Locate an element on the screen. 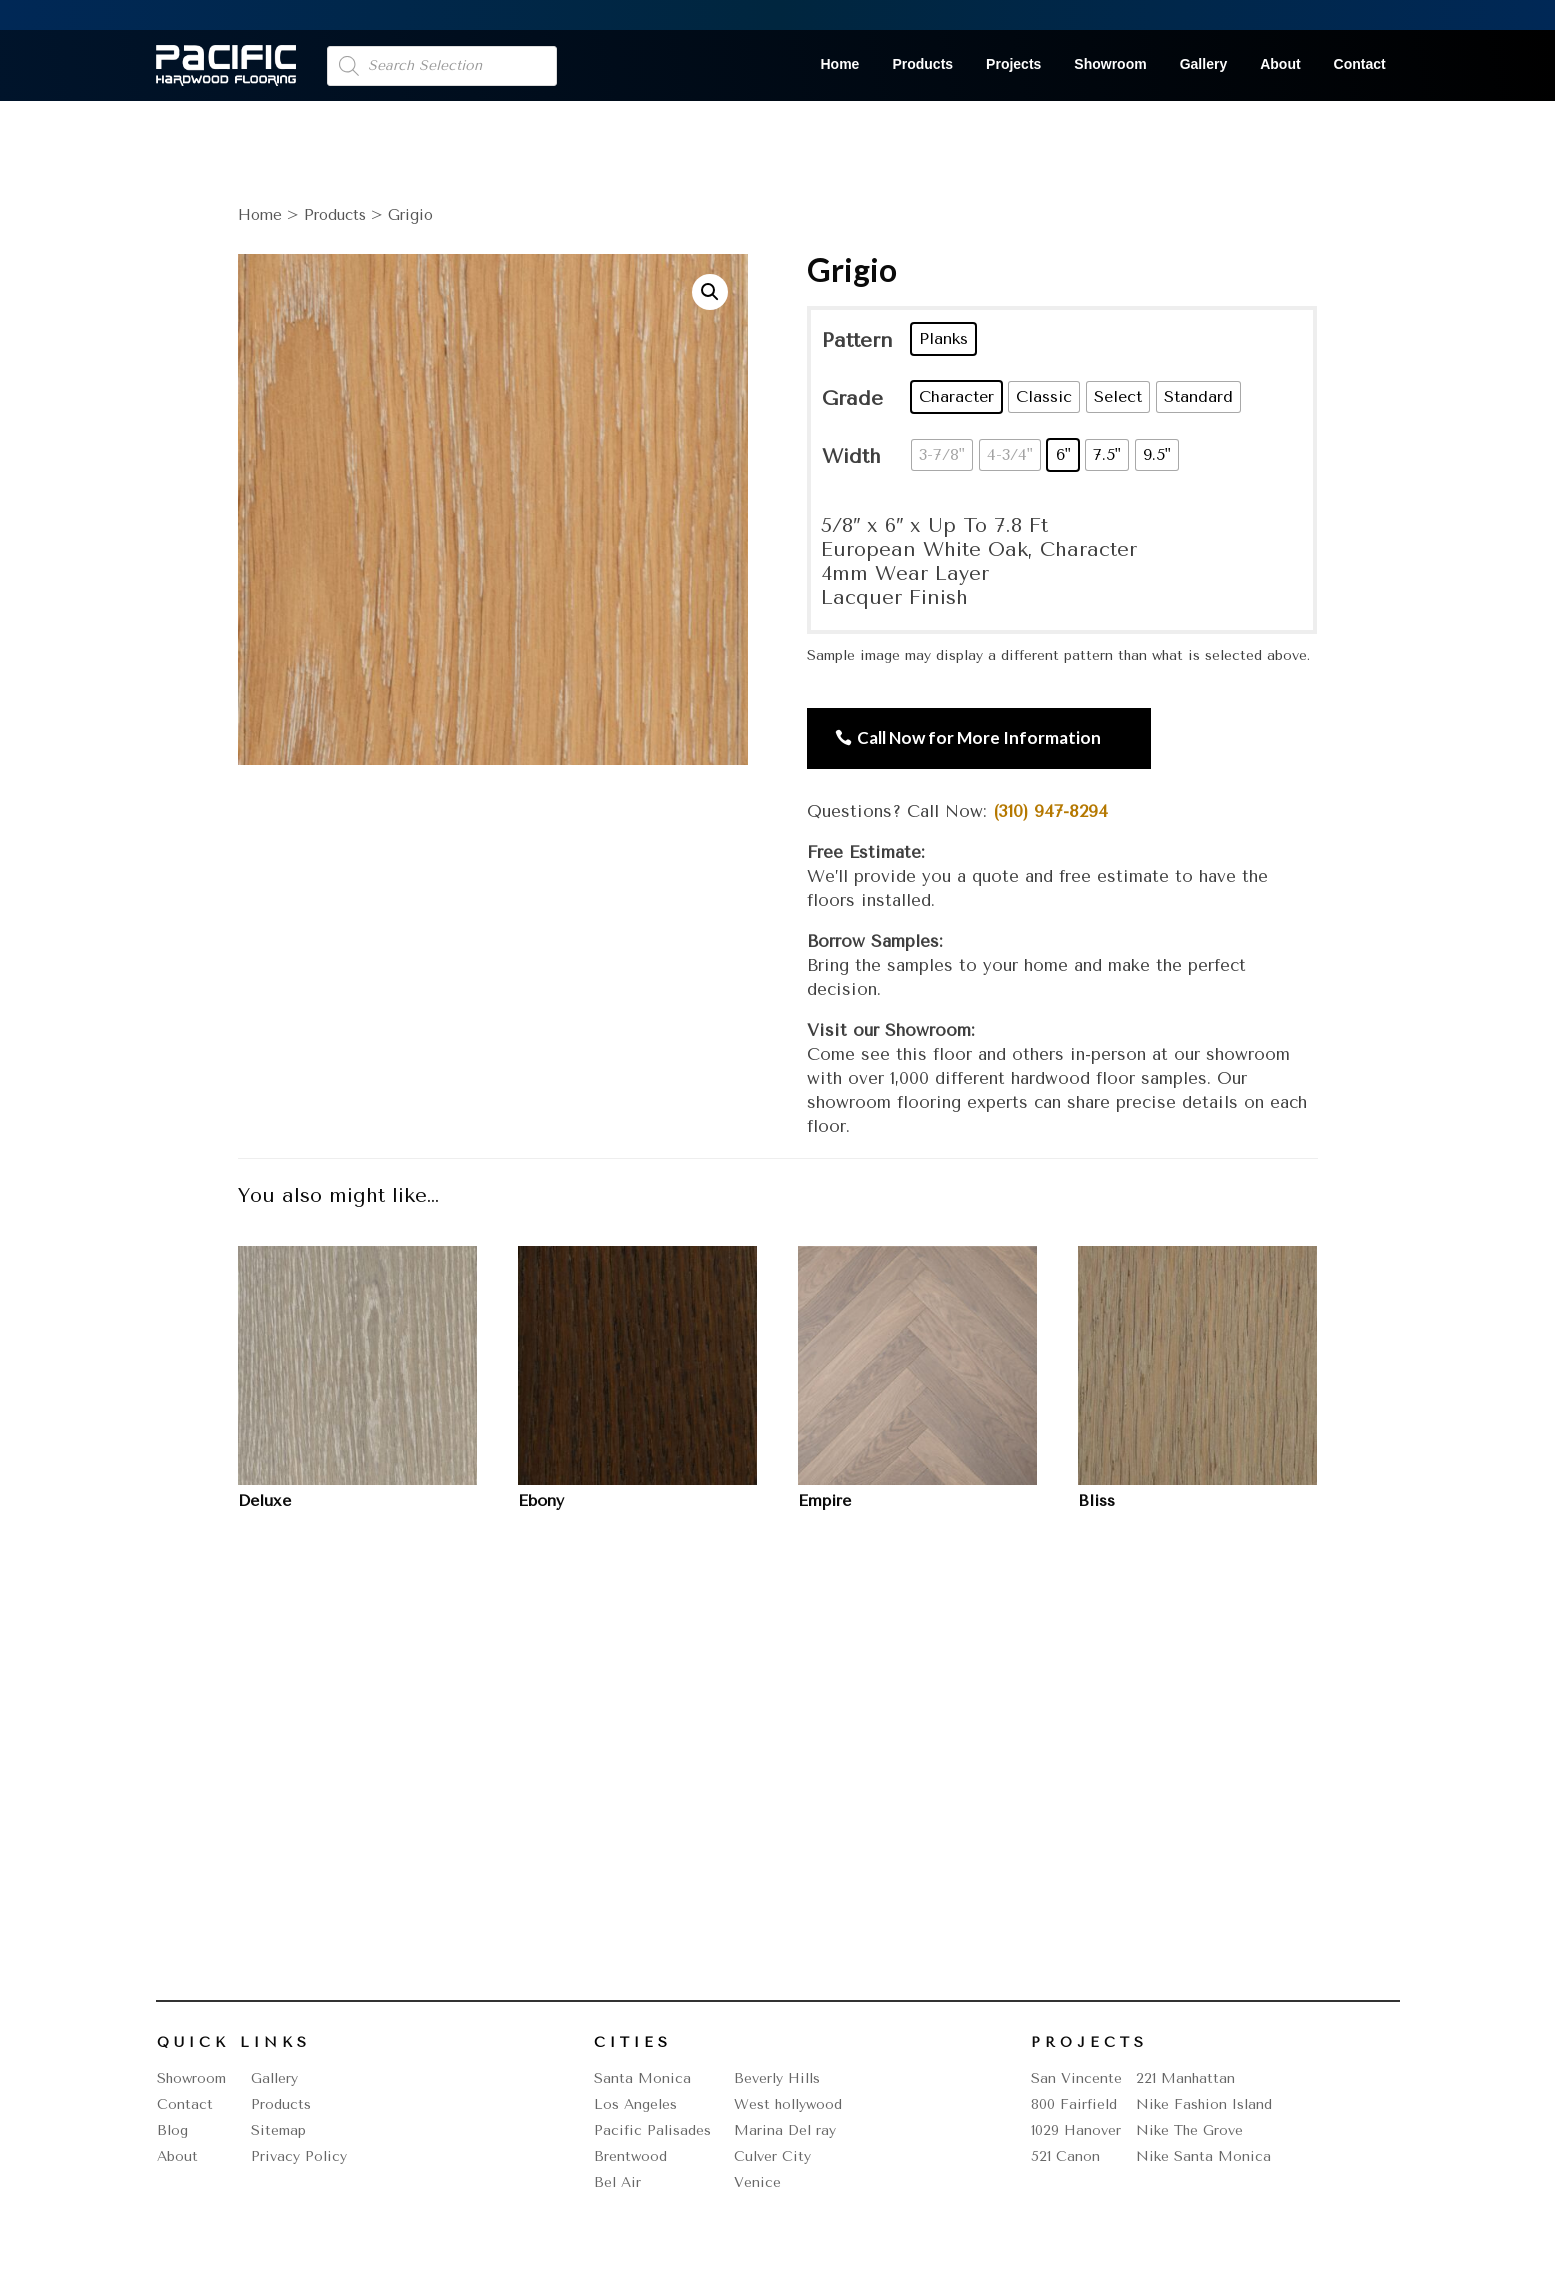 The image size is (1555, 2277). San Vincente is located at coordinates (1076, 2078).